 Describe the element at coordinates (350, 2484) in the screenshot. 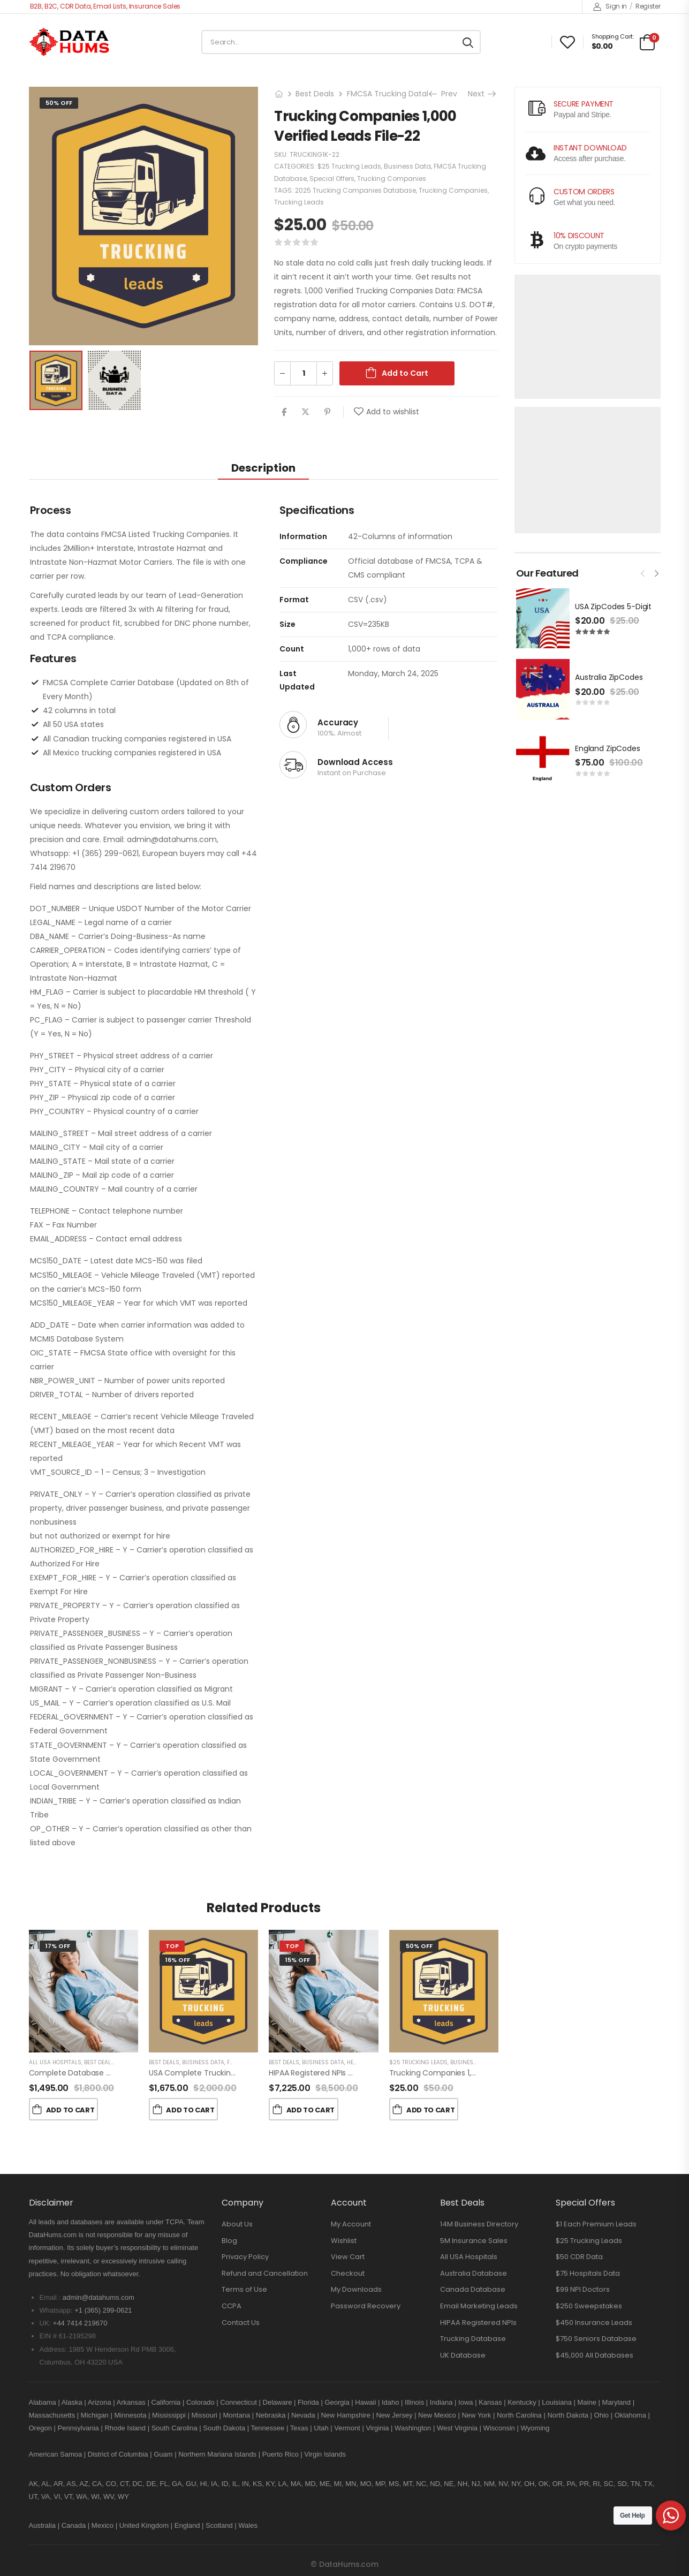

I see `MN` at that location.